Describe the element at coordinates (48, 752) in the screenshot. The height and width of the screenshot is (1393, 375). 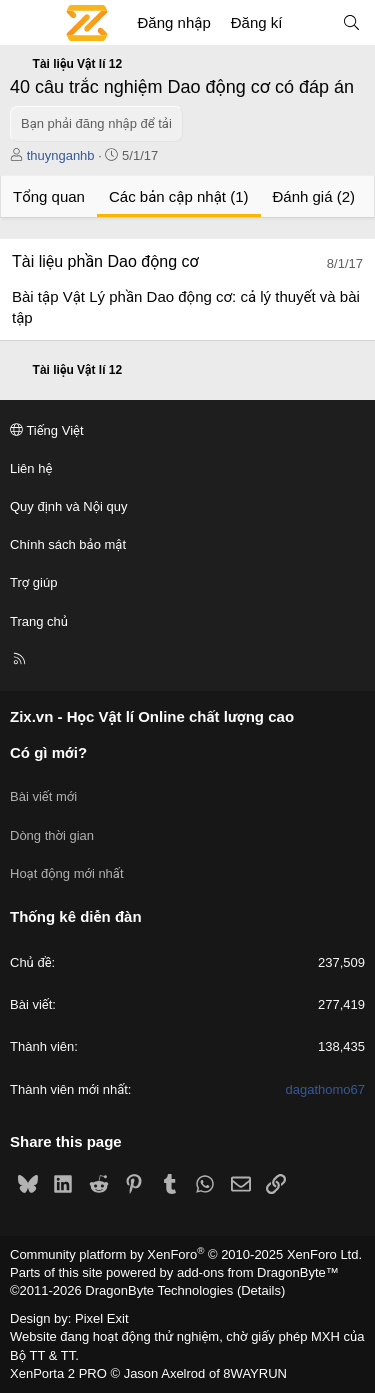
I see `Có gì mới?` at that location.